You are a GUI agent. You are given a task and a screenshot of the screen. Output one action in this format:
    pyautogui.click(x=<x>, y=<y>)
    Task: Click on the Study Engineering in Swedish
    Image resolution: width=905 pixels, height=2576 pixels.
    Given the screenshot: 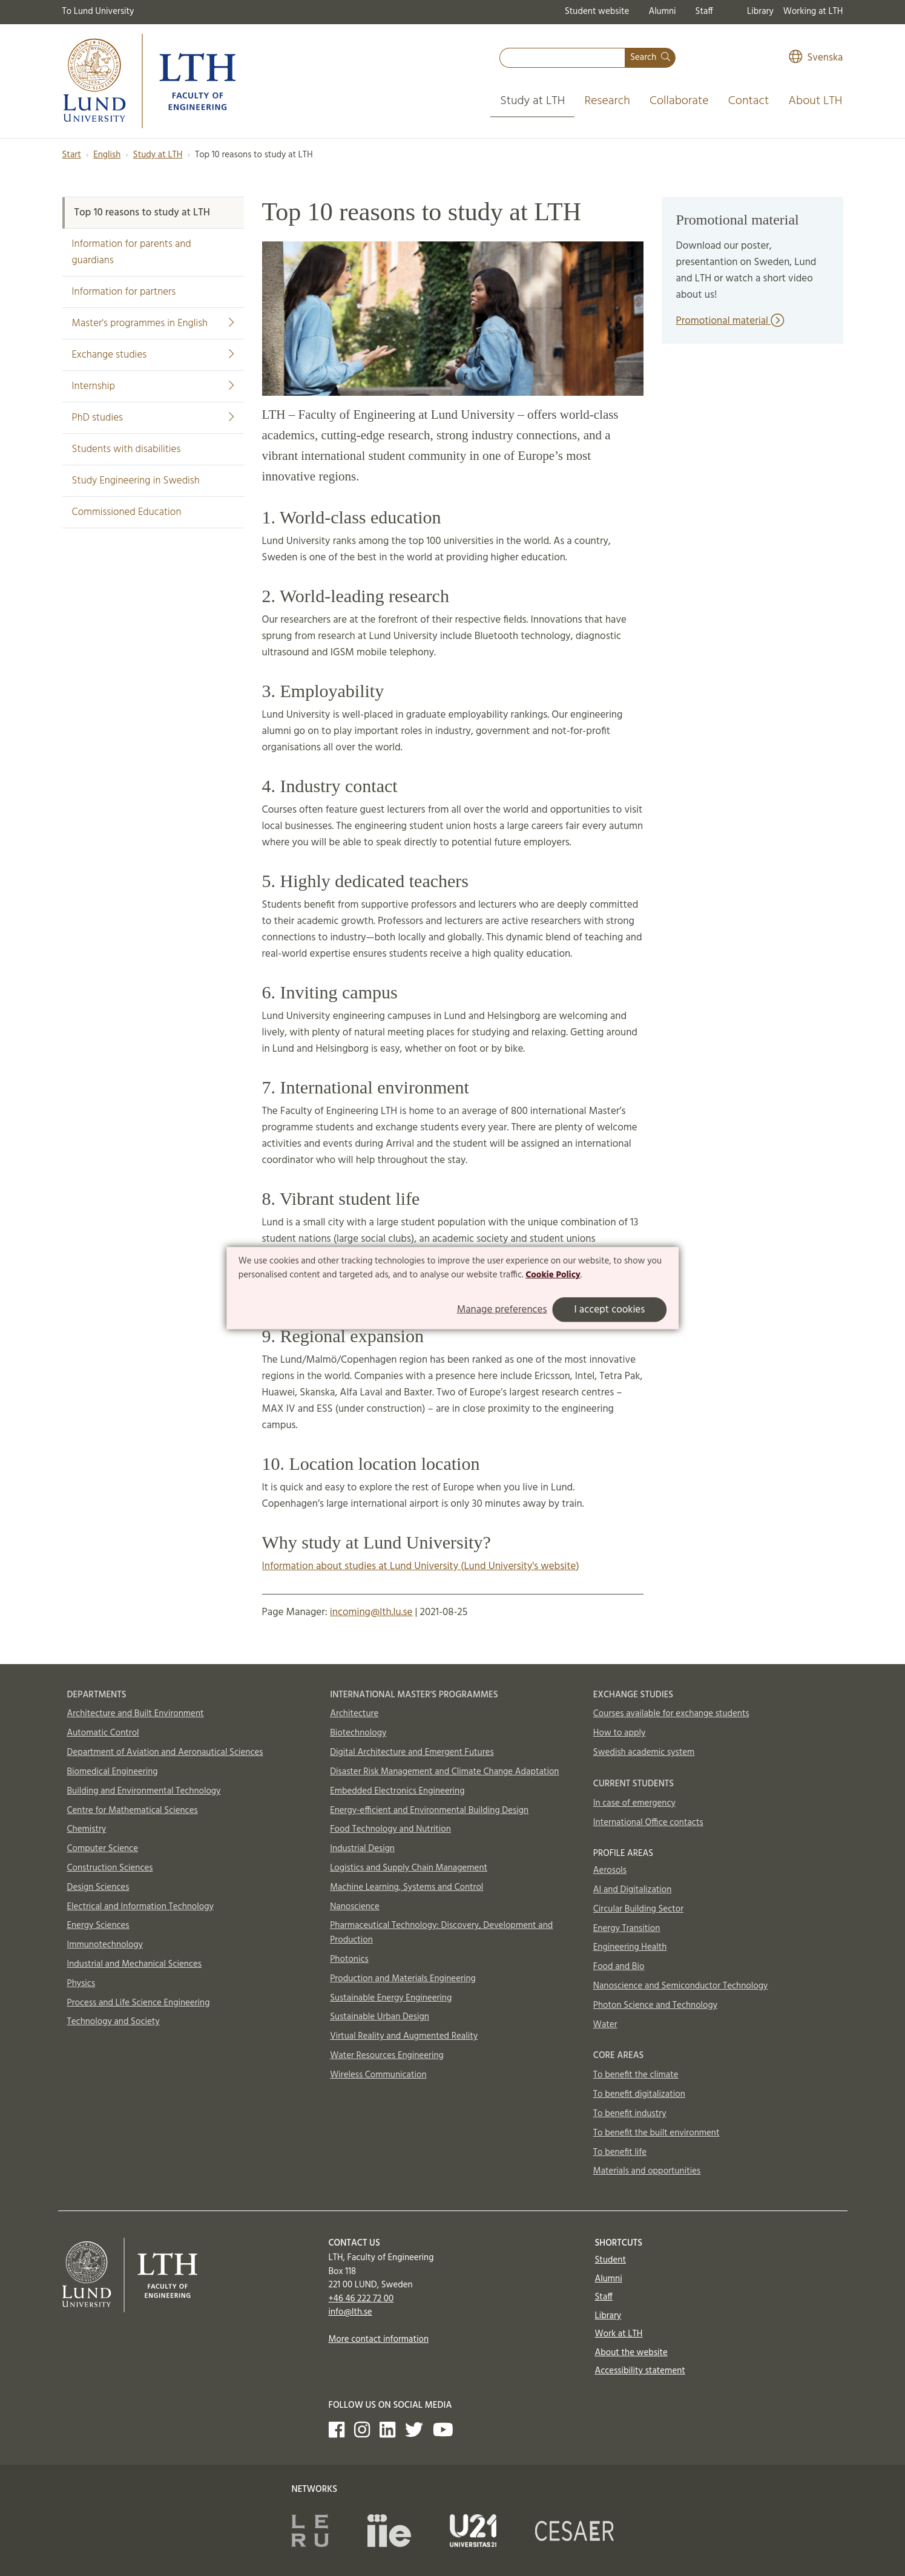 What is the action you would take?
    pyautogui.click(x=136, y=481)
    